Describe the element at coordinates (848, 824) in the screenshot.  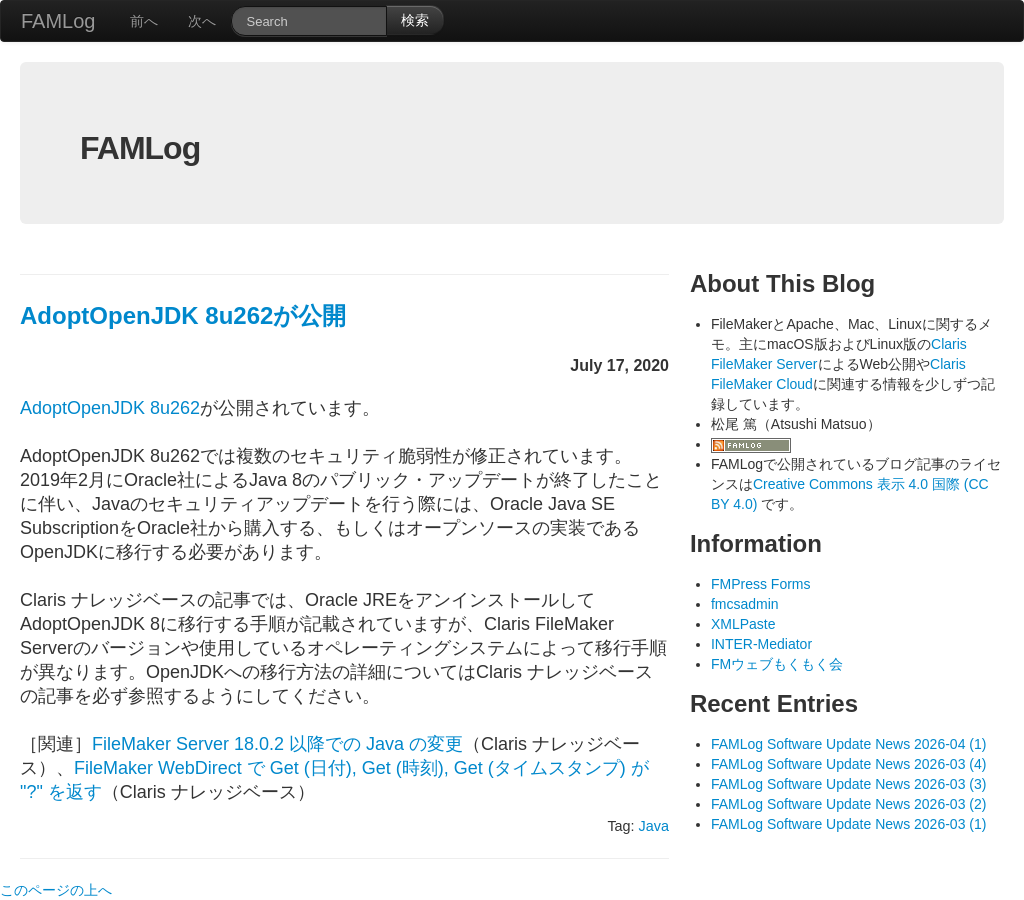
I see `FAMLog Software Update News 2026-03 (1)` at that location.